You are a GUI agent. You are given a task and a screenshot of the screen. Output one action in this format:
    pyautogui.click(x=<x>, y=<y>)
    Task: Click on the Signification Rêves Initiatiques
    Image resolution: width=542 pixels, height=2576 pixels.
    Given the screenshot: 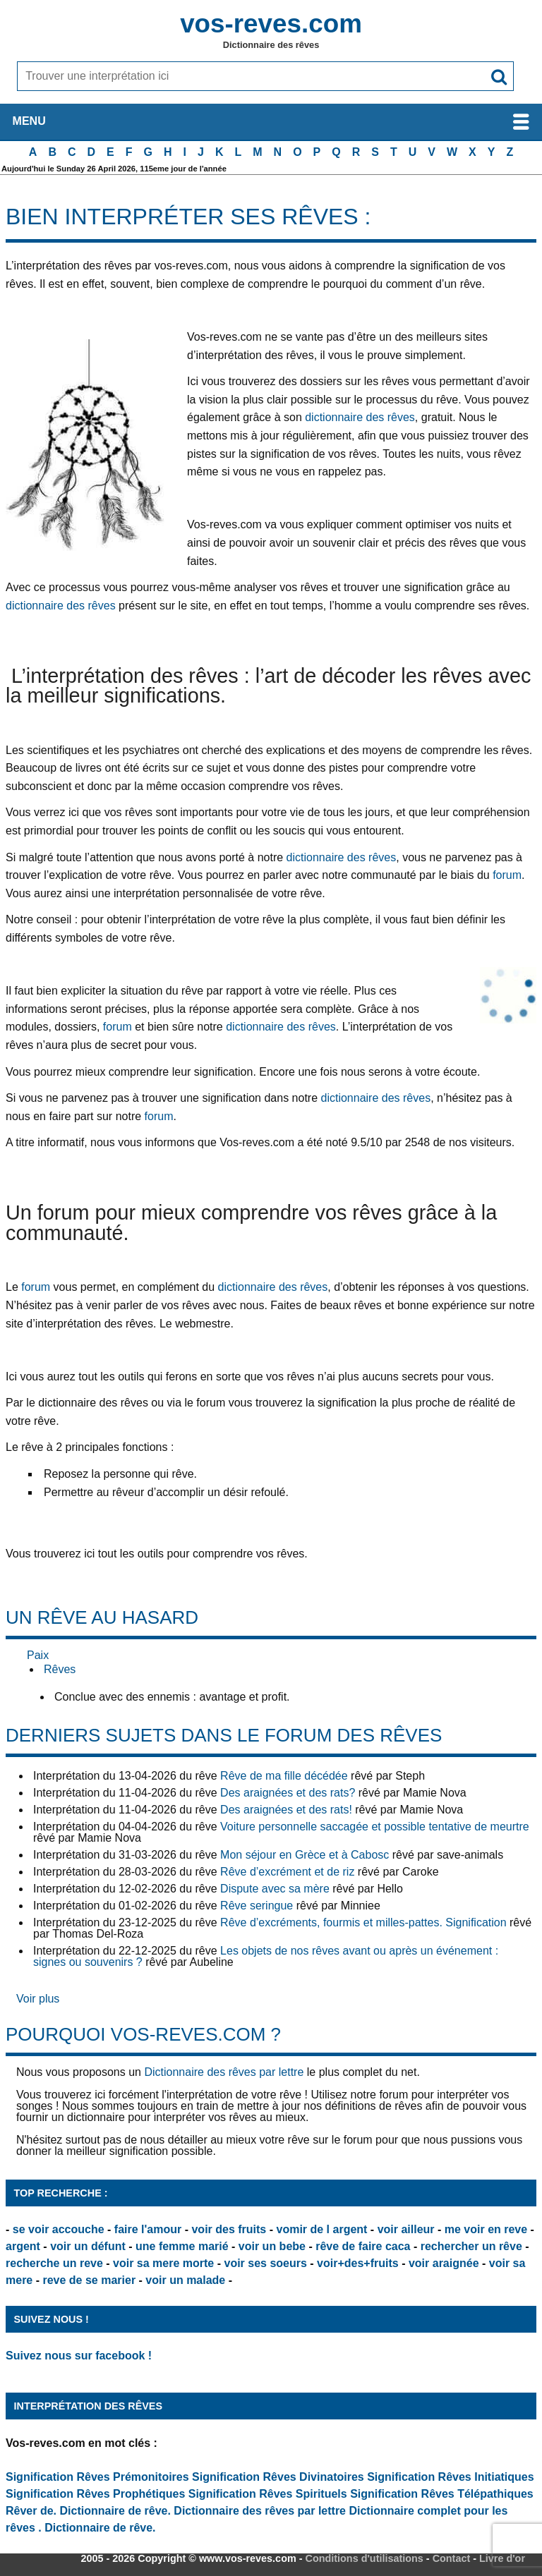 What is the action you would take?
    pyautogui.click(x=450, y=2477)
    